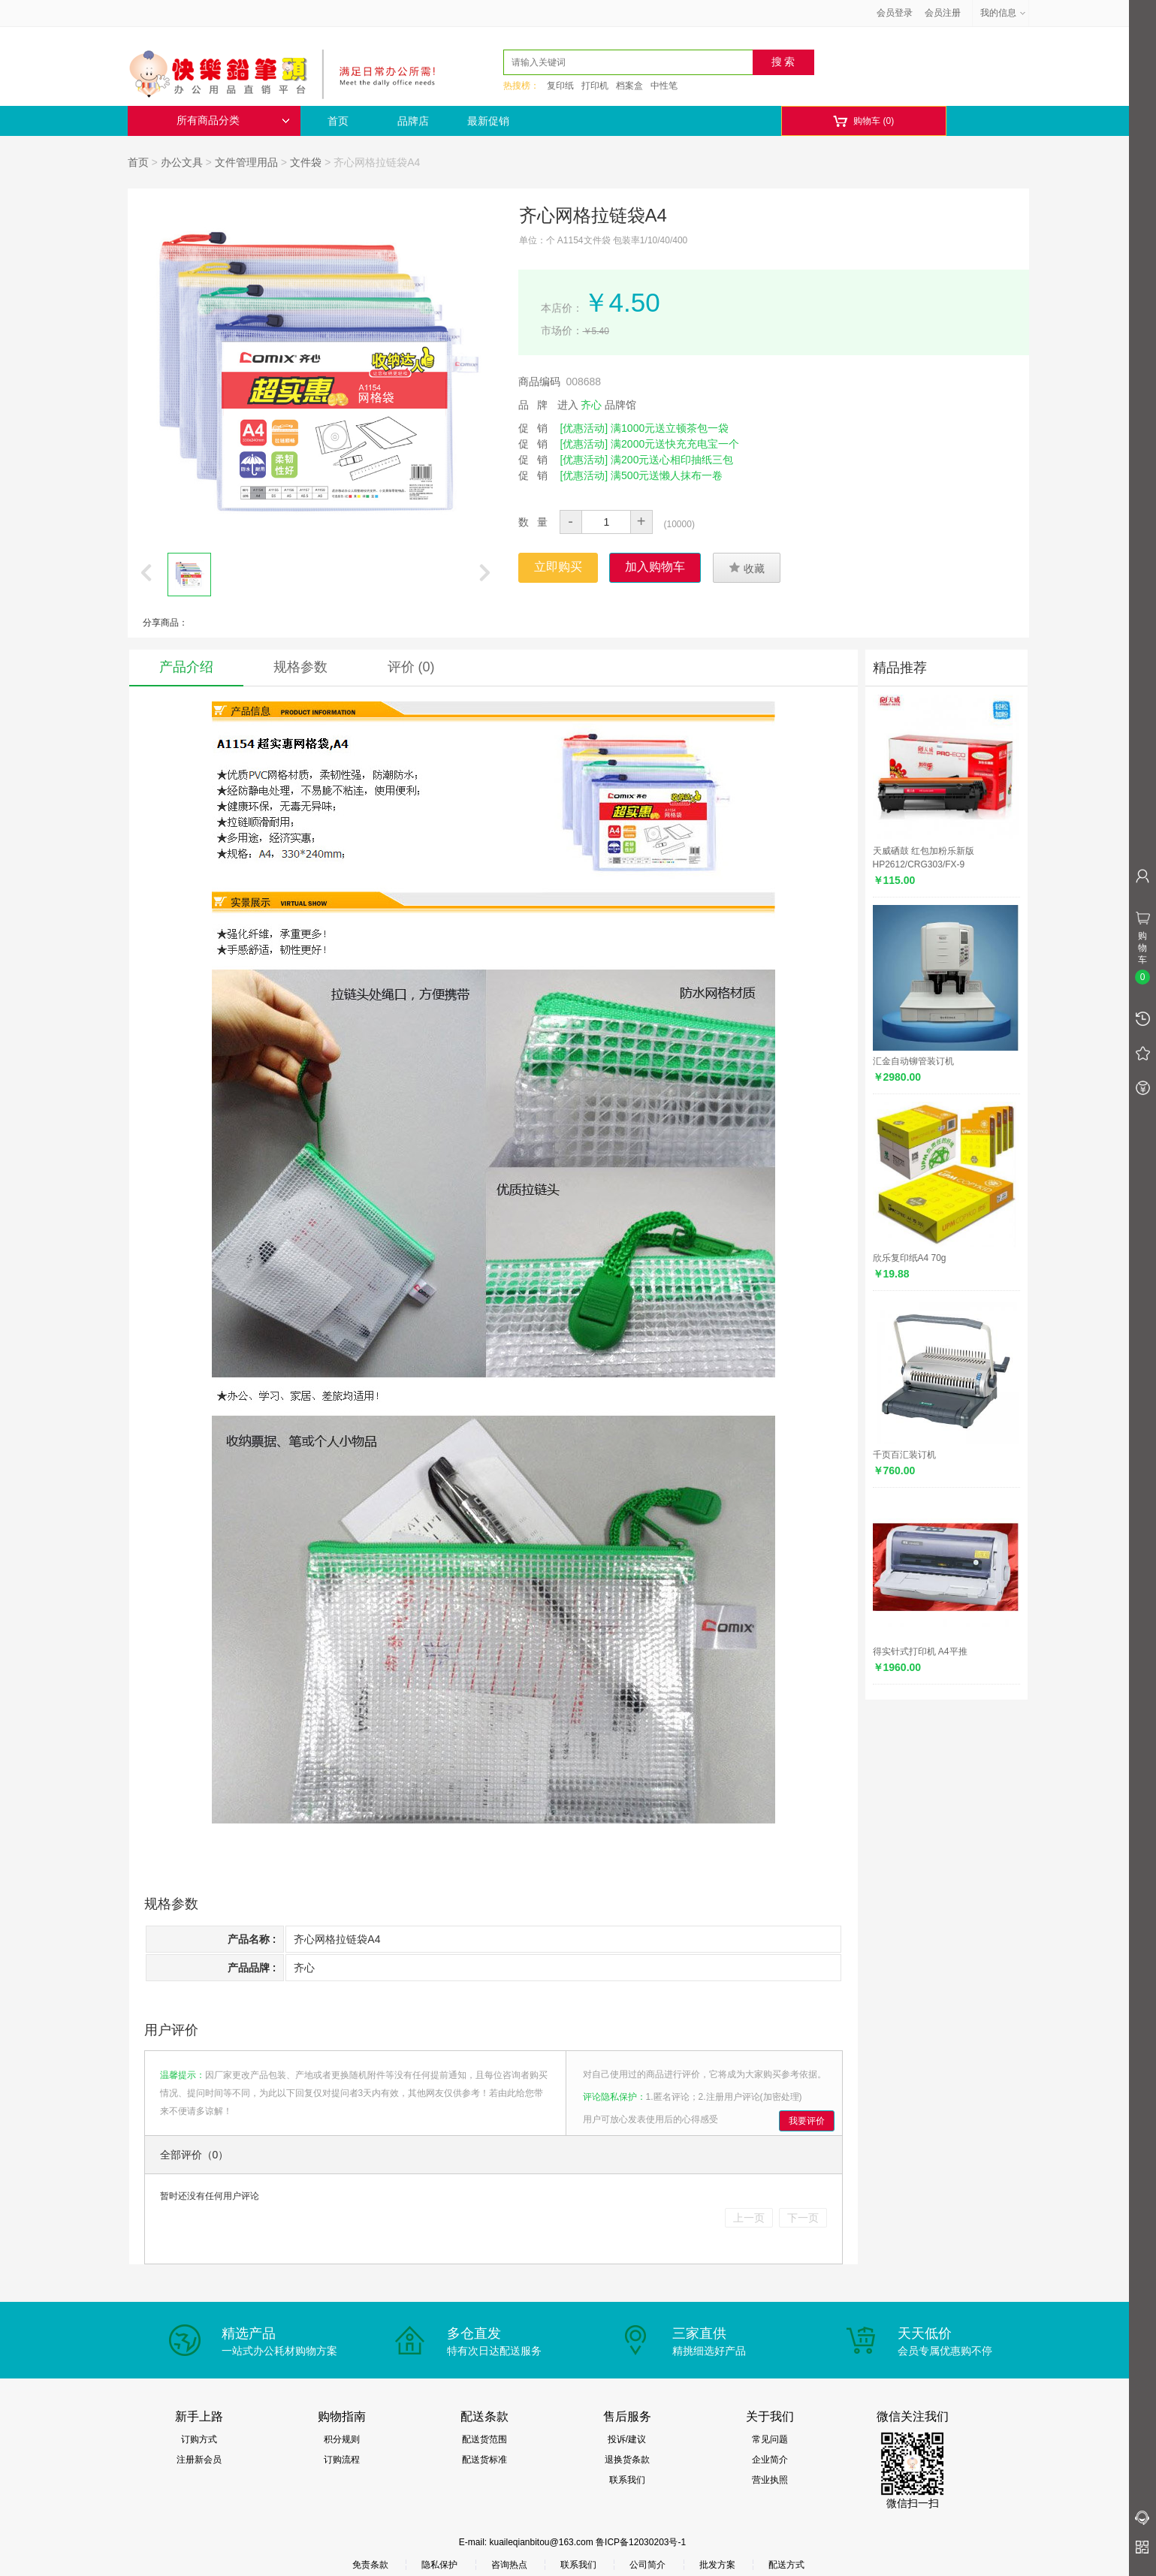 The height and width of the screenshot is (2576, 1156). What do you see at coordinates (305, 162) in the screenshot?
I see `文件袋` at bounding box center [305, 162].